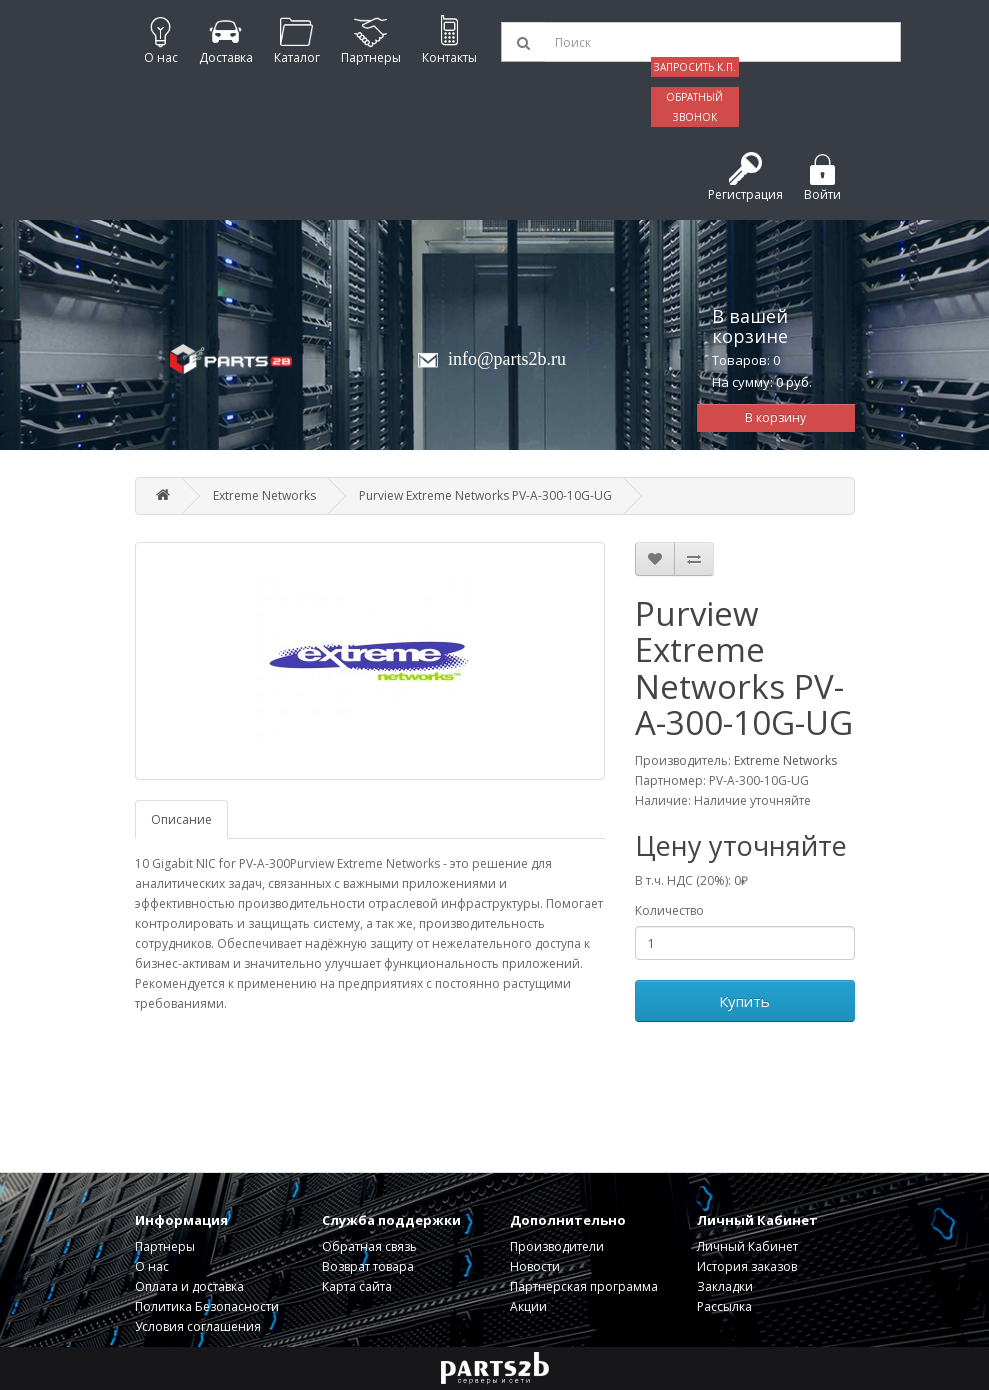 The height and width of the screenshot is (1390, 989). What do you see at coordinates (357, 1286) in the screenshot?
I see `Карта сайта` at bounding box center [357, 1286].